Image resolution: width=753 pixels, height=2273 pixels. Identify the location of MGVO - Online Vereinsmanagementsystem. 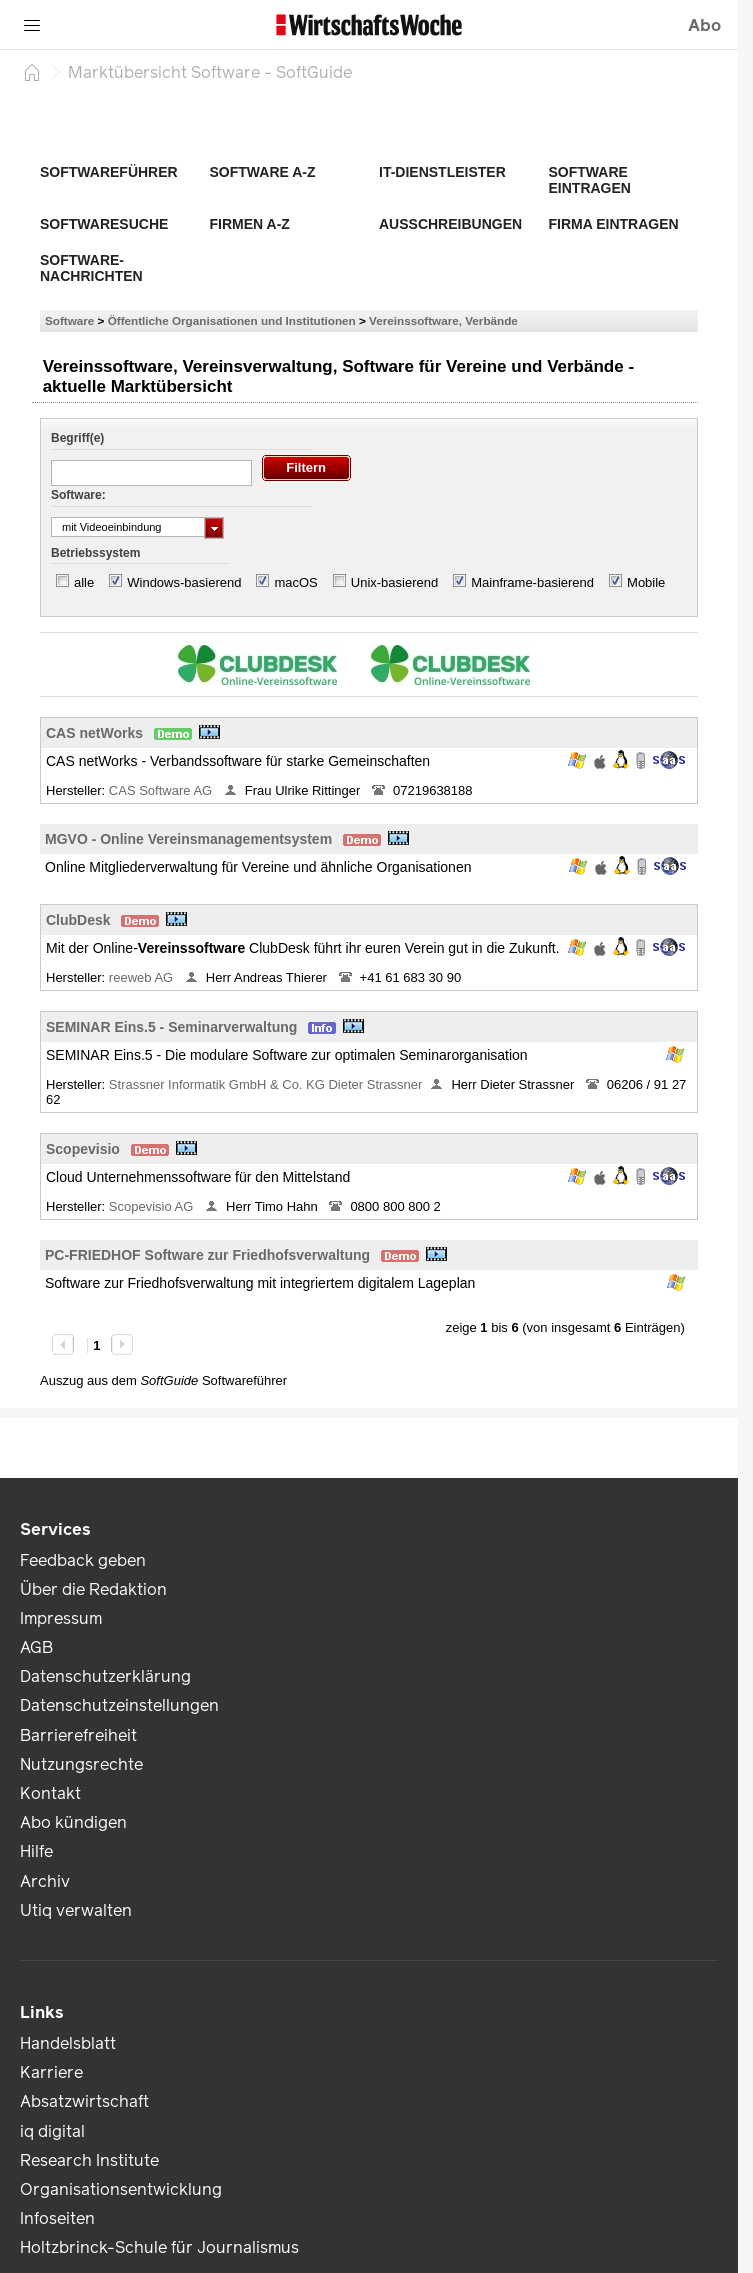
(188, 839).